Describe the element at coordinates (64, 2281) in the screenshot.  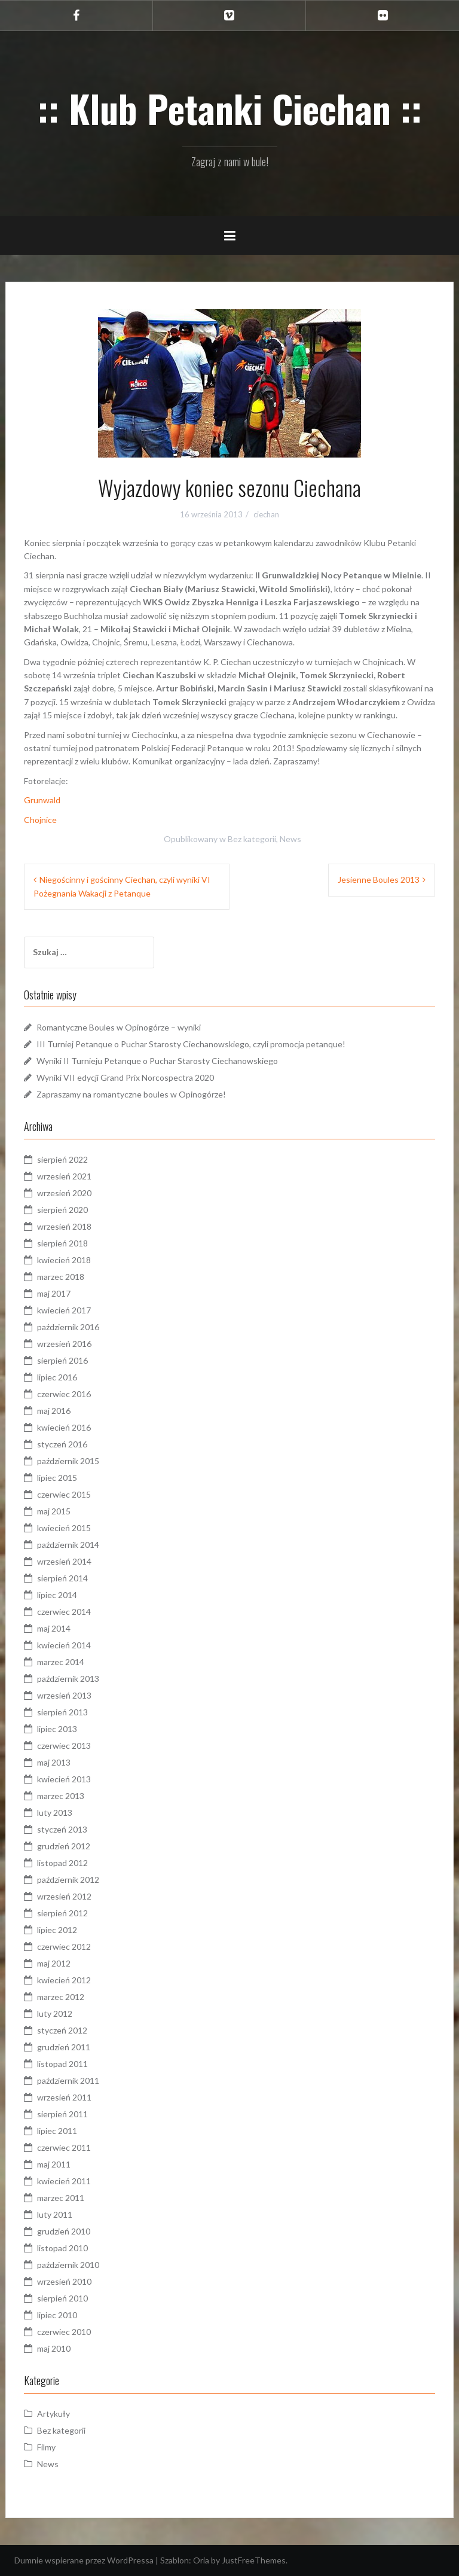
I see `wrzesień 2010` at that location.